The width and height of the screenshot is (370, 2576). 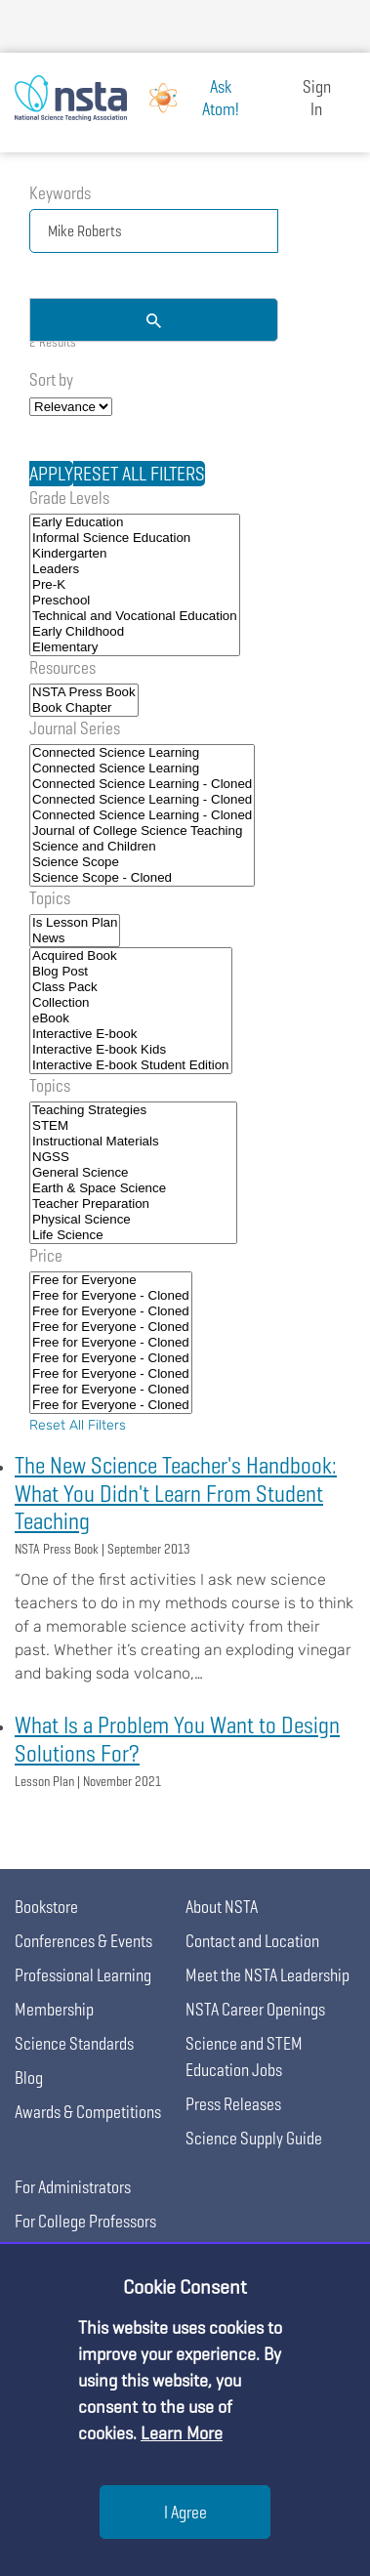 I want to click on Blog, so click(x=29, y=2077).